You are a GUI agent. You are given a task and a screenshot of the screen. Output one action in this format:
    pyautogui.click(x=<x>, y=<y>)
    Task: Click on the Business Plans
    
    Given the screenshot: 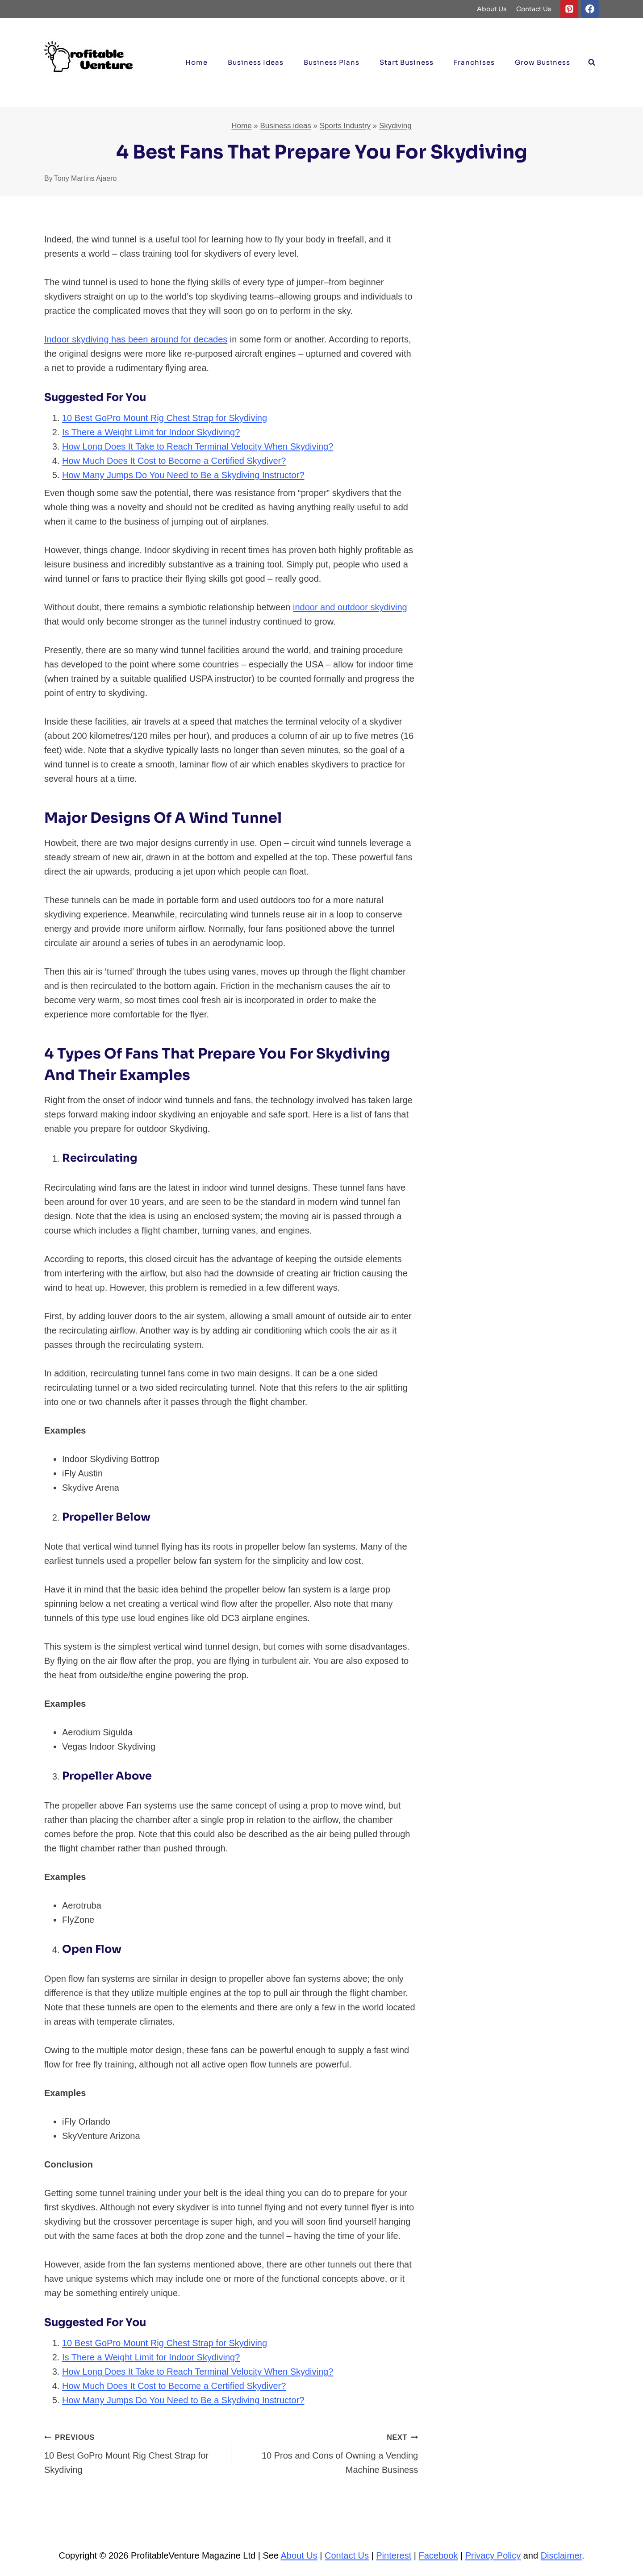 What is the action you would take?
    pyautogui.click(x=331, y=62)
    